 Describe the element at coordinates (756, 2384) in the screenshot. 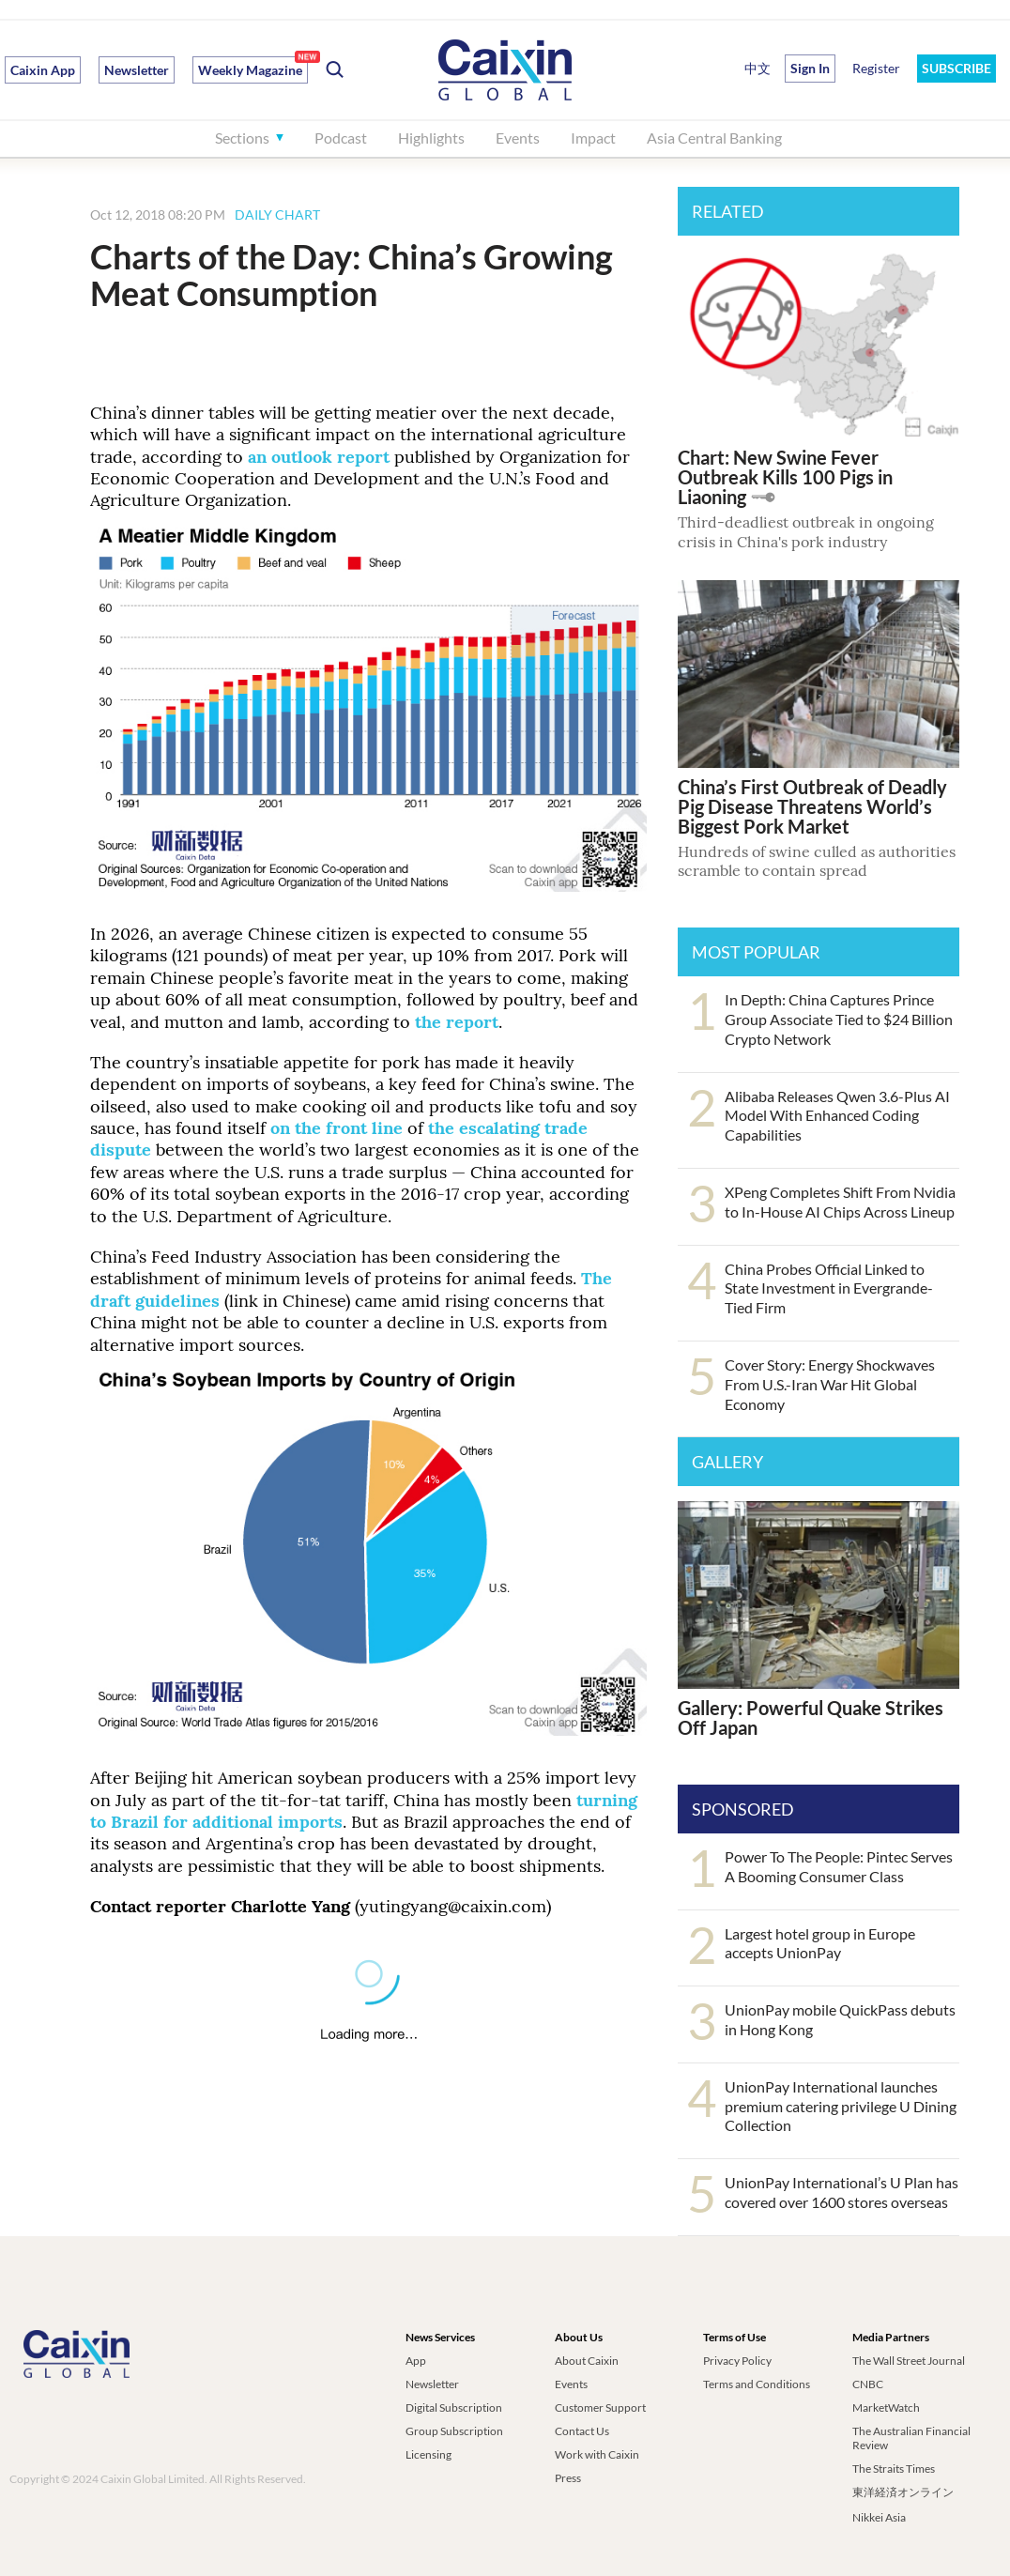

I see `Terms and Conditions` at that location.